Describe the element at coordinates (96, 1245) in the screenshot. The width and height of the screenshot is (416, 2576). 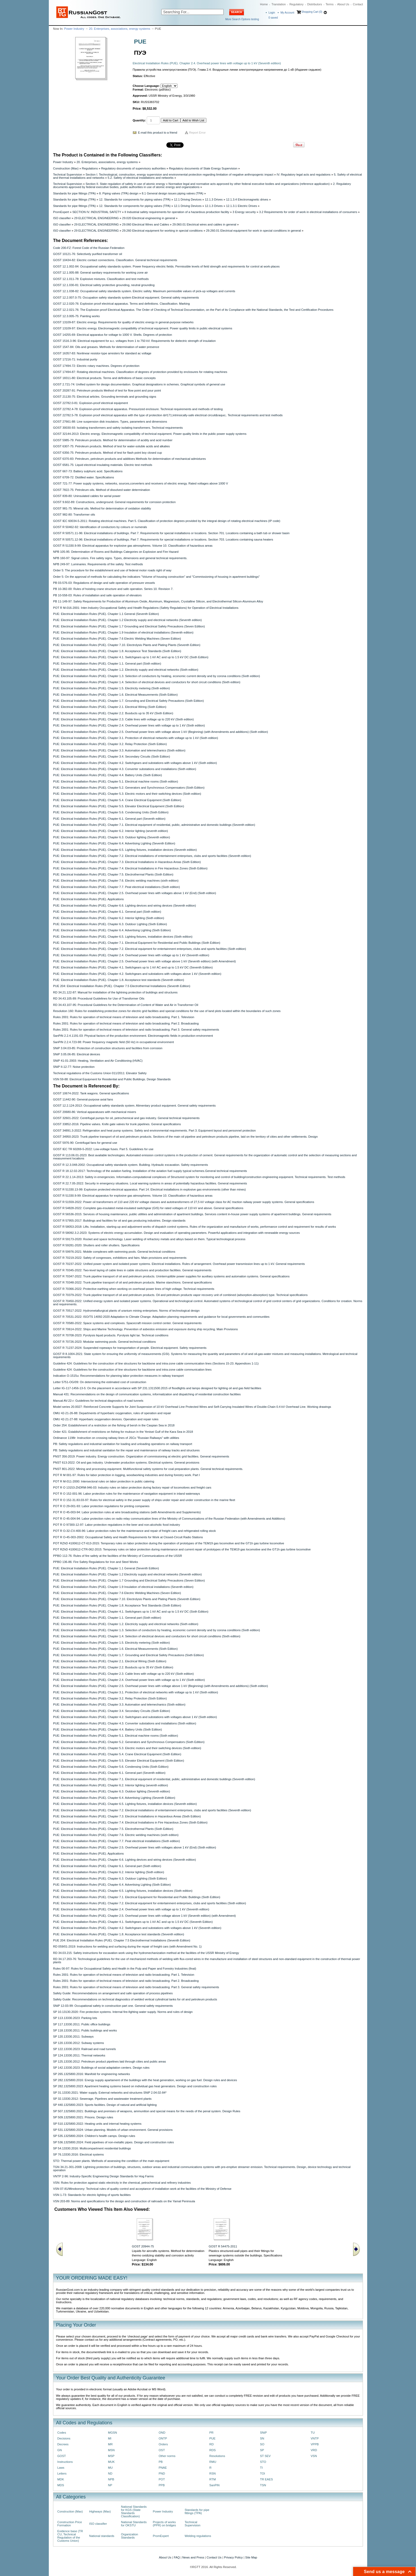
I see `GOST R 59281-2020: Shutters and roller shutters. Specifications` at that location.